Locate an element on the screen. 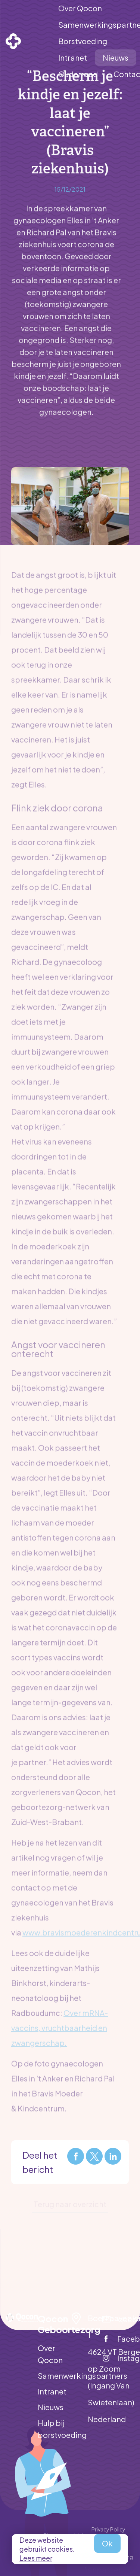 This screenshot has height=2576, width=140. Deel het bericht is located at coordinates (39, 2162).